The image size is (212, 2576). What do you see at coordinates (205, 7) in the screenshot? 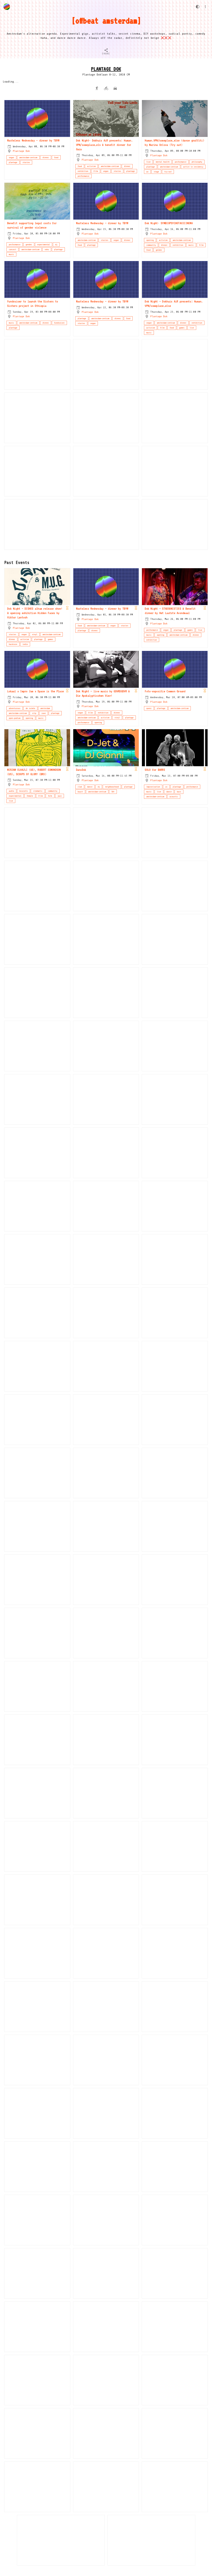
I see `[Menu]` at bounding box center [205, 7].